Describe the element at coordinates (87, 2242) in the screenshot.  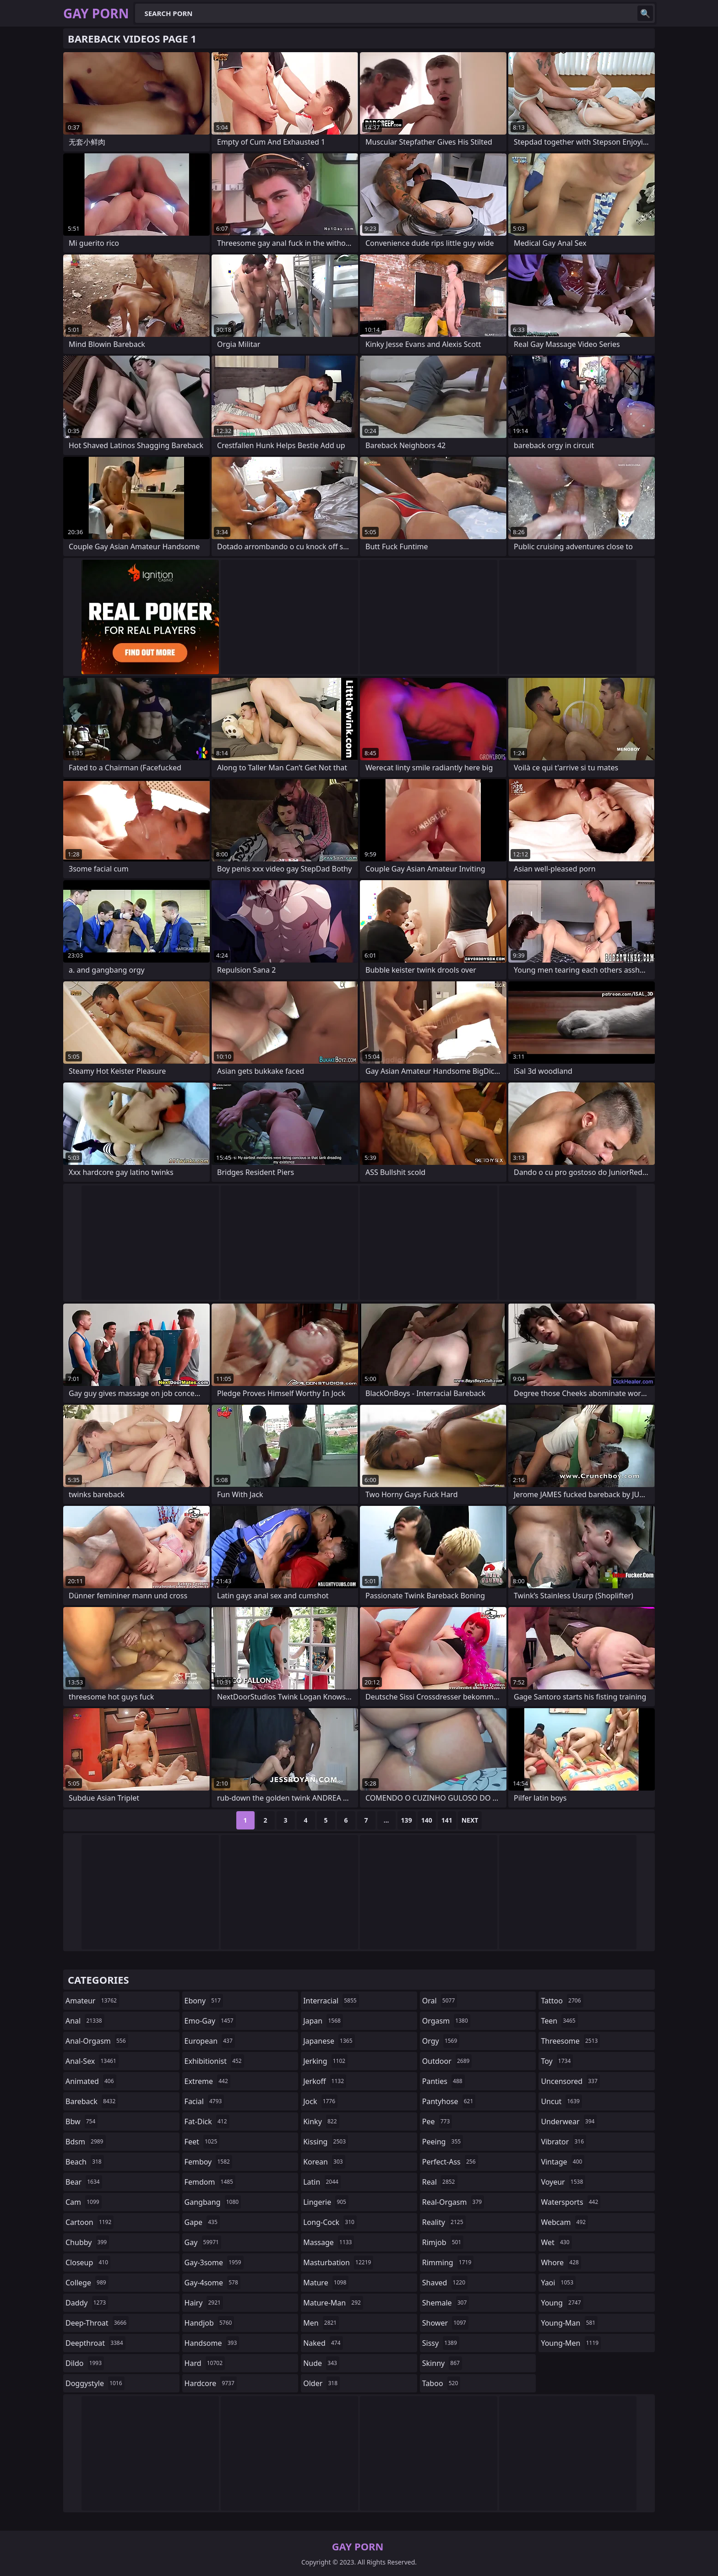
I see `chubby` at that location.